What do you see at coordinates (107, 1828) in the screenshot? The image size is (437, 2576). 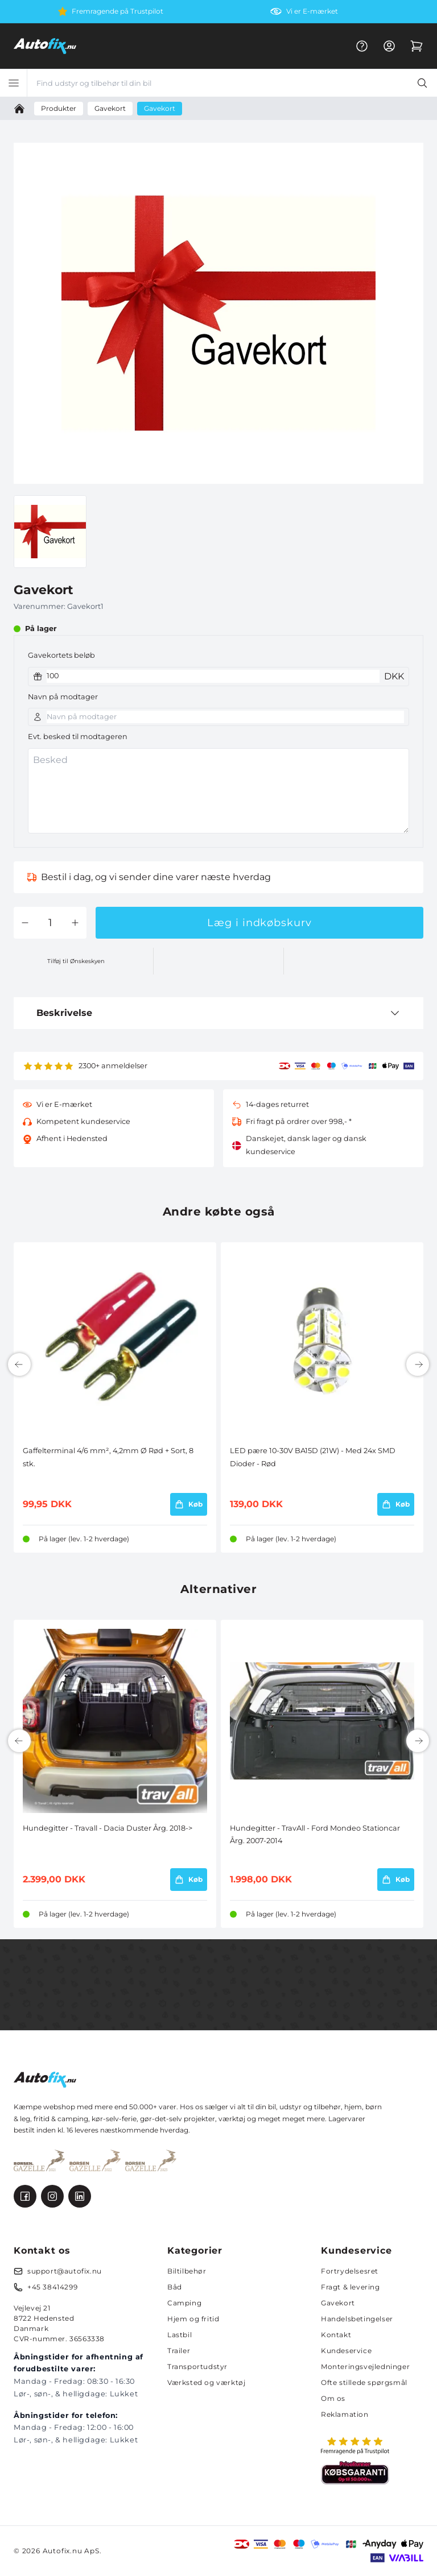 I see `Hundegitter - Travall - Dacia Duster Årg. 2018->` at bounding box center [107, 1828].